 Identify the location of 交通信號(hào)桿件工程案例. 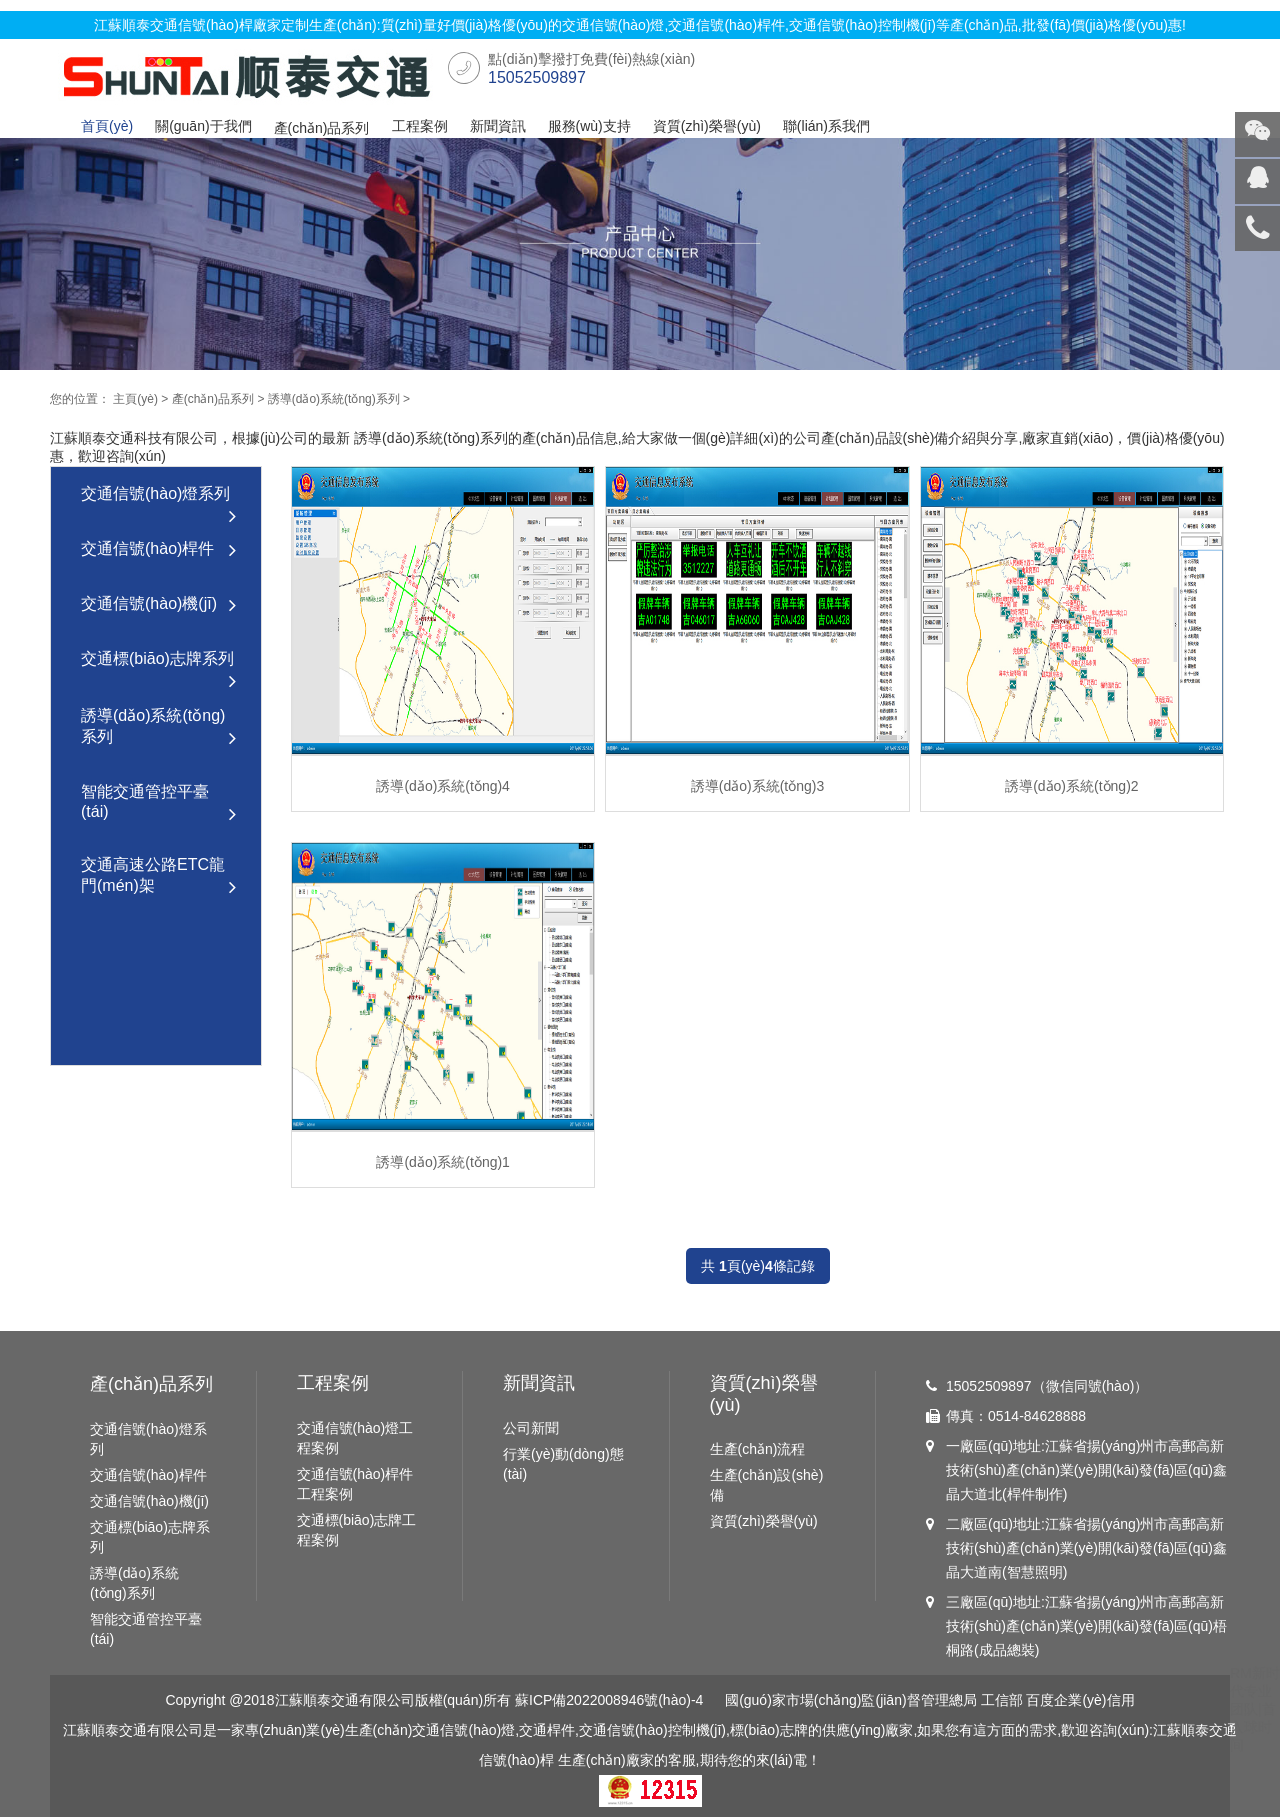
(355, 1484).